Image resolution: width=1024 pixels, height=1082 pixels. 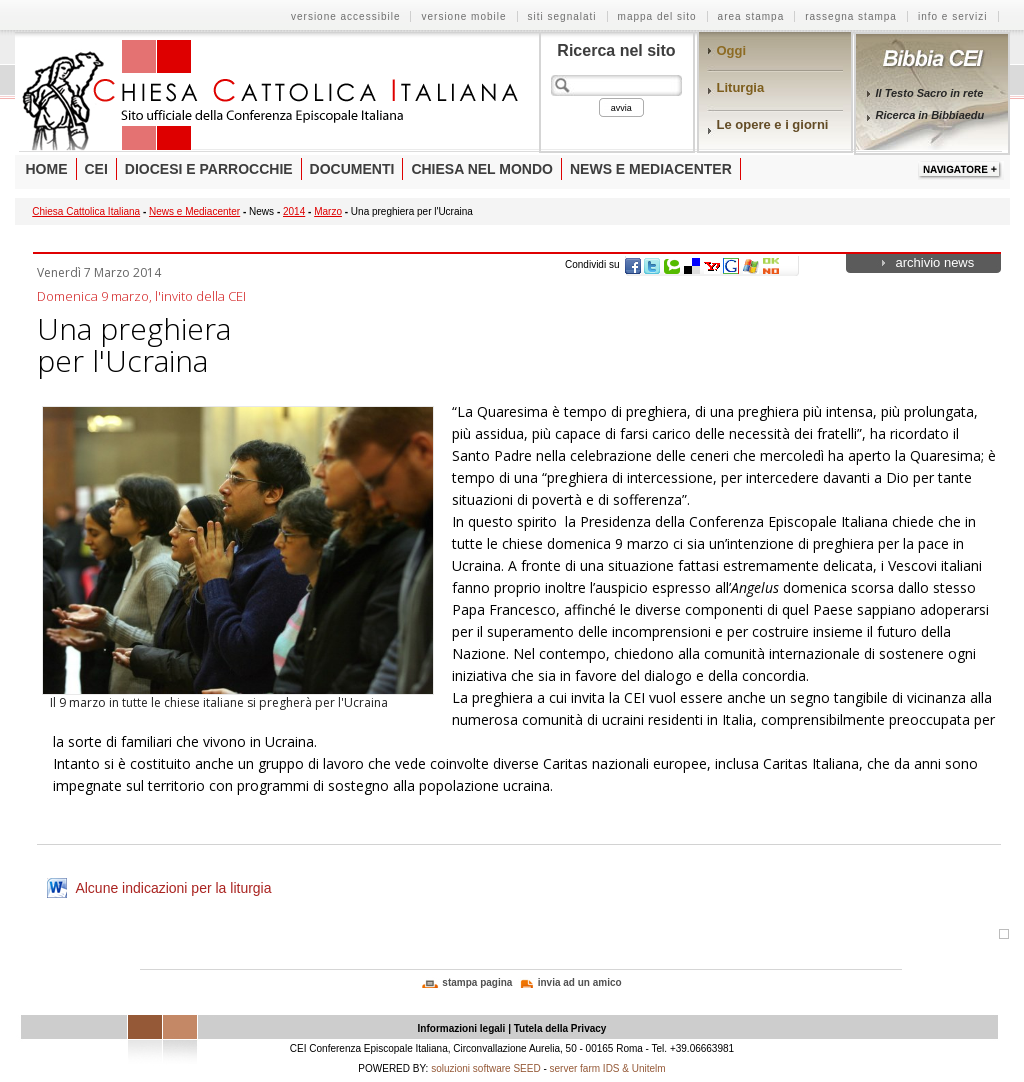 I want to click on area stampa, so click(x=751, y=16).